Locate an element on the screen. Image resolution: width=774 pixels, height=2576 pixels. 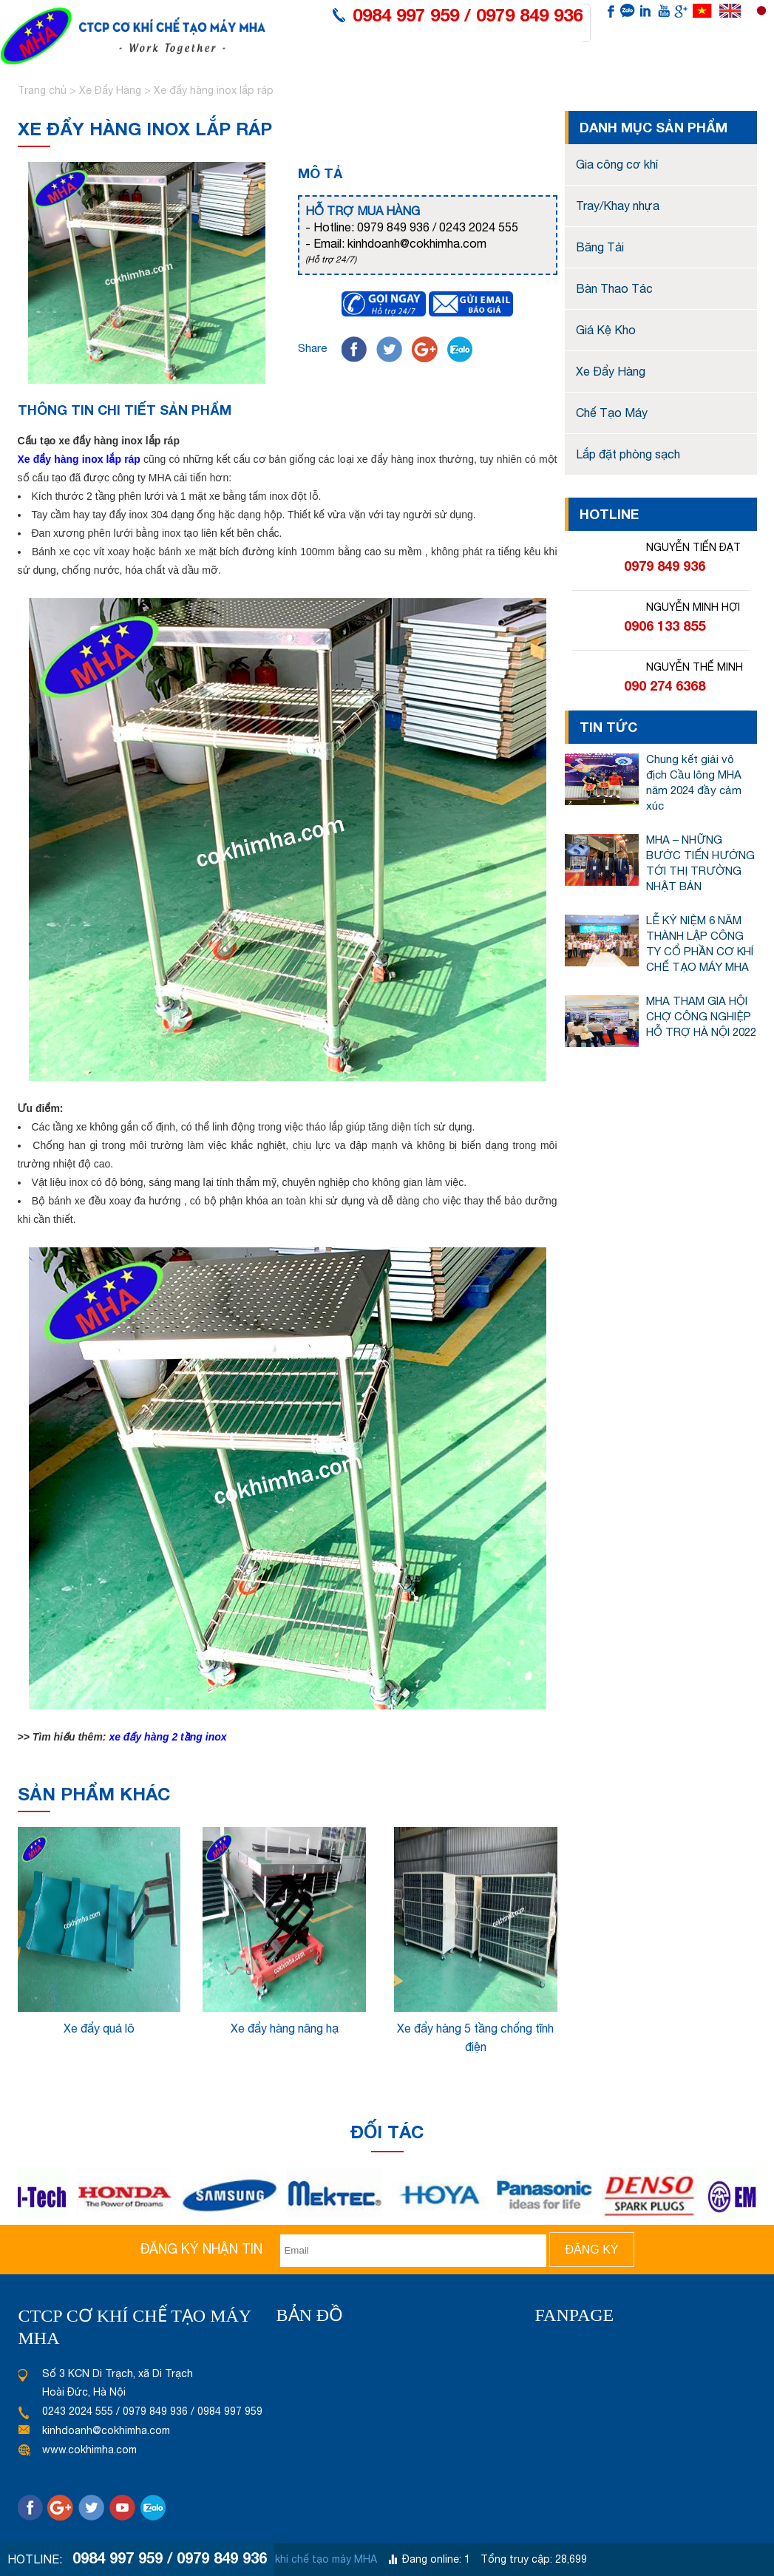
Giá Kệ Kho is located at coordinates (606, 329).